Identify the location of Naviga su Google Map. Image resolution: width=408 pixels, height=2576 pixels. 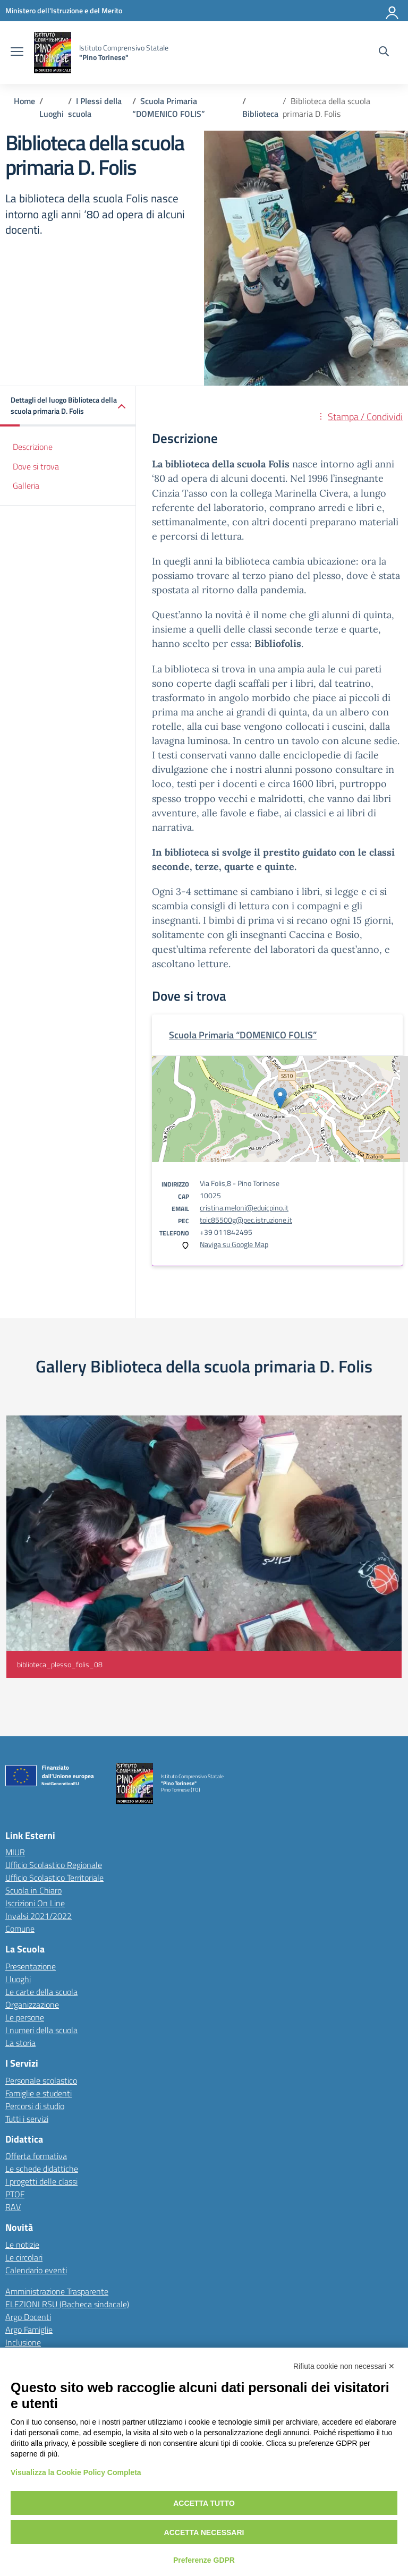
(234, 1244).